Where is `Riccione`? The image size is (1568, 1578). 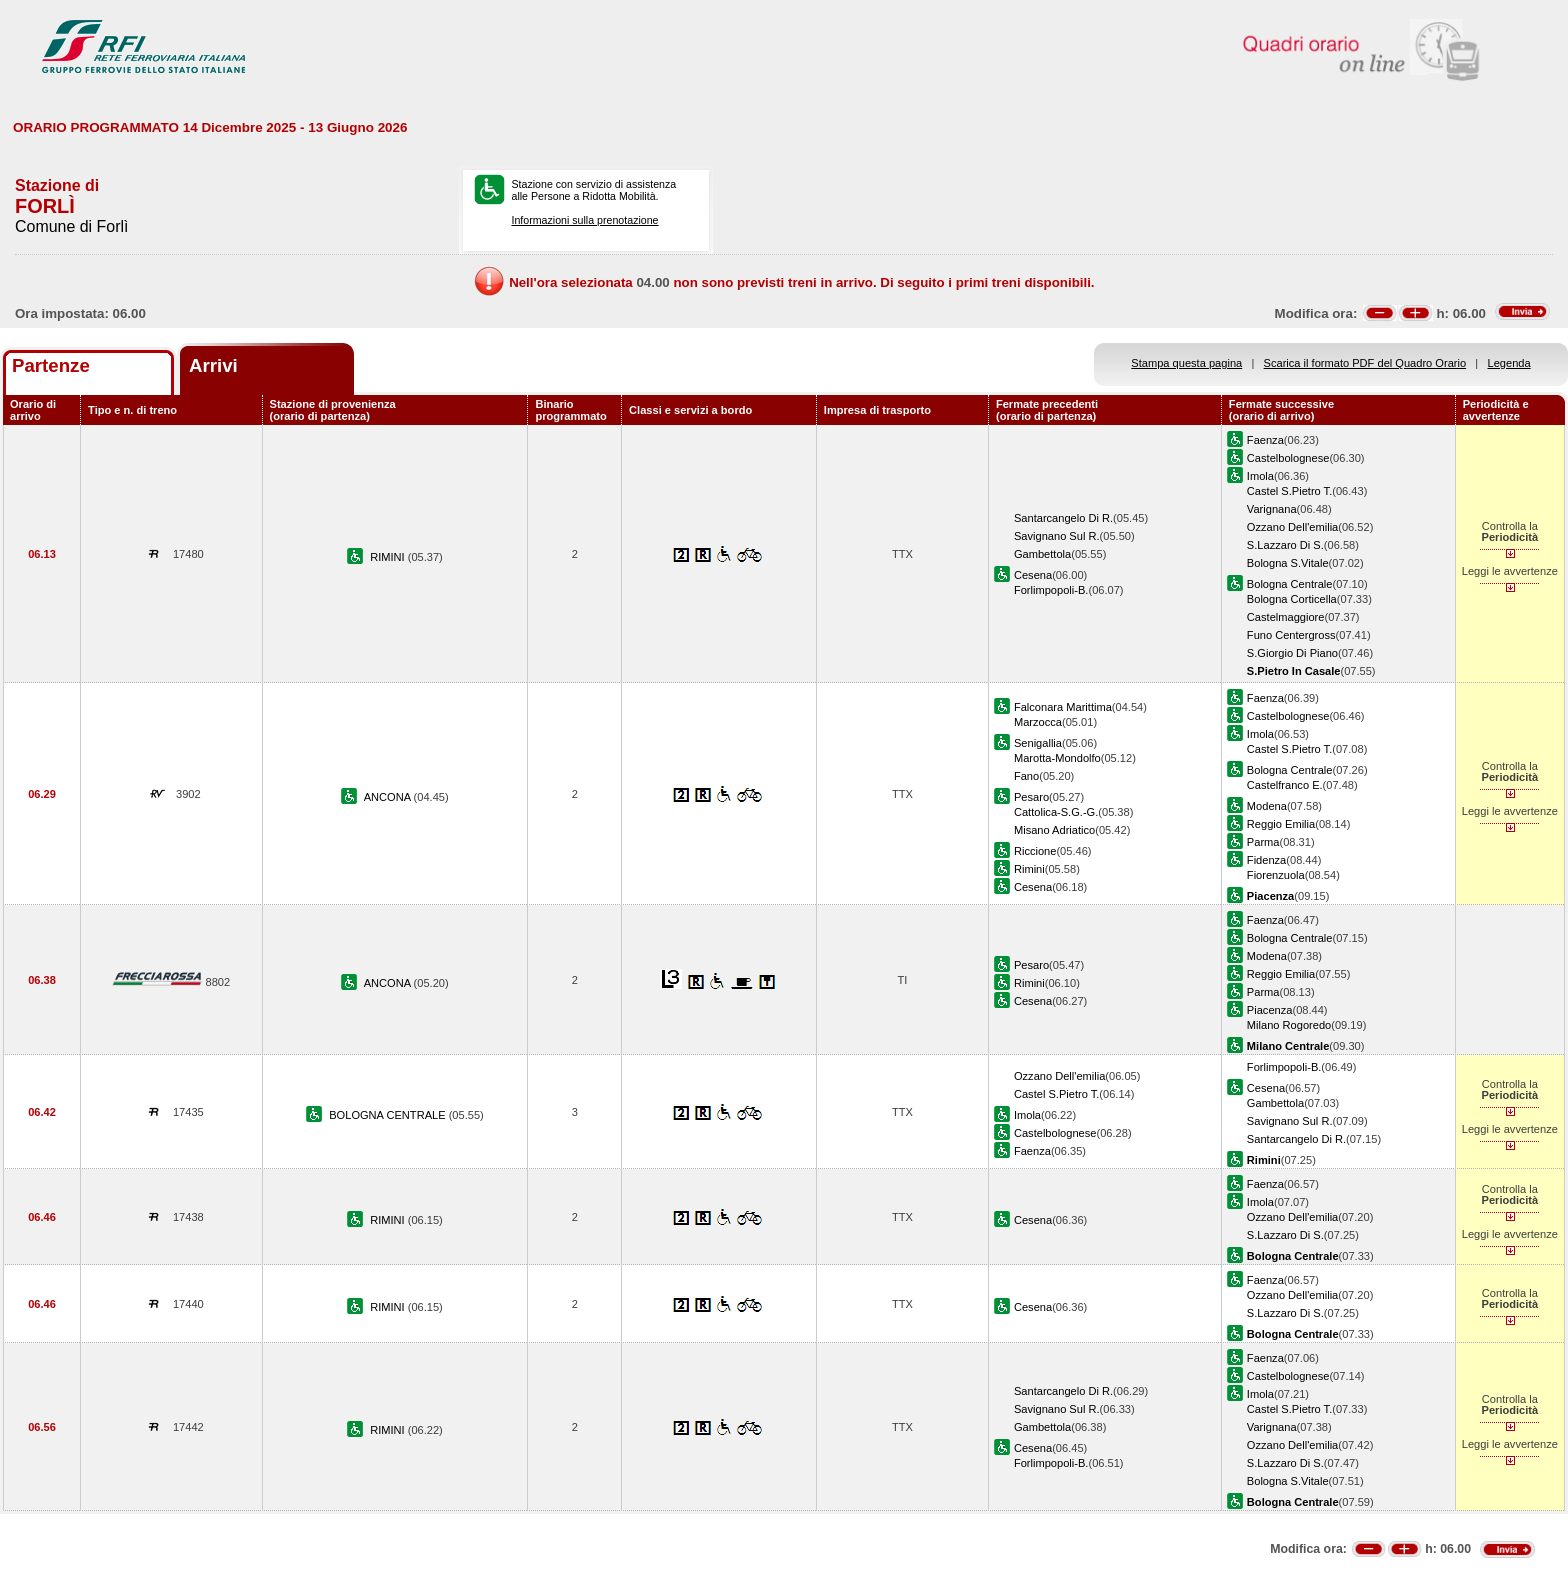 Riccione is located at coordinates (1035, 851).